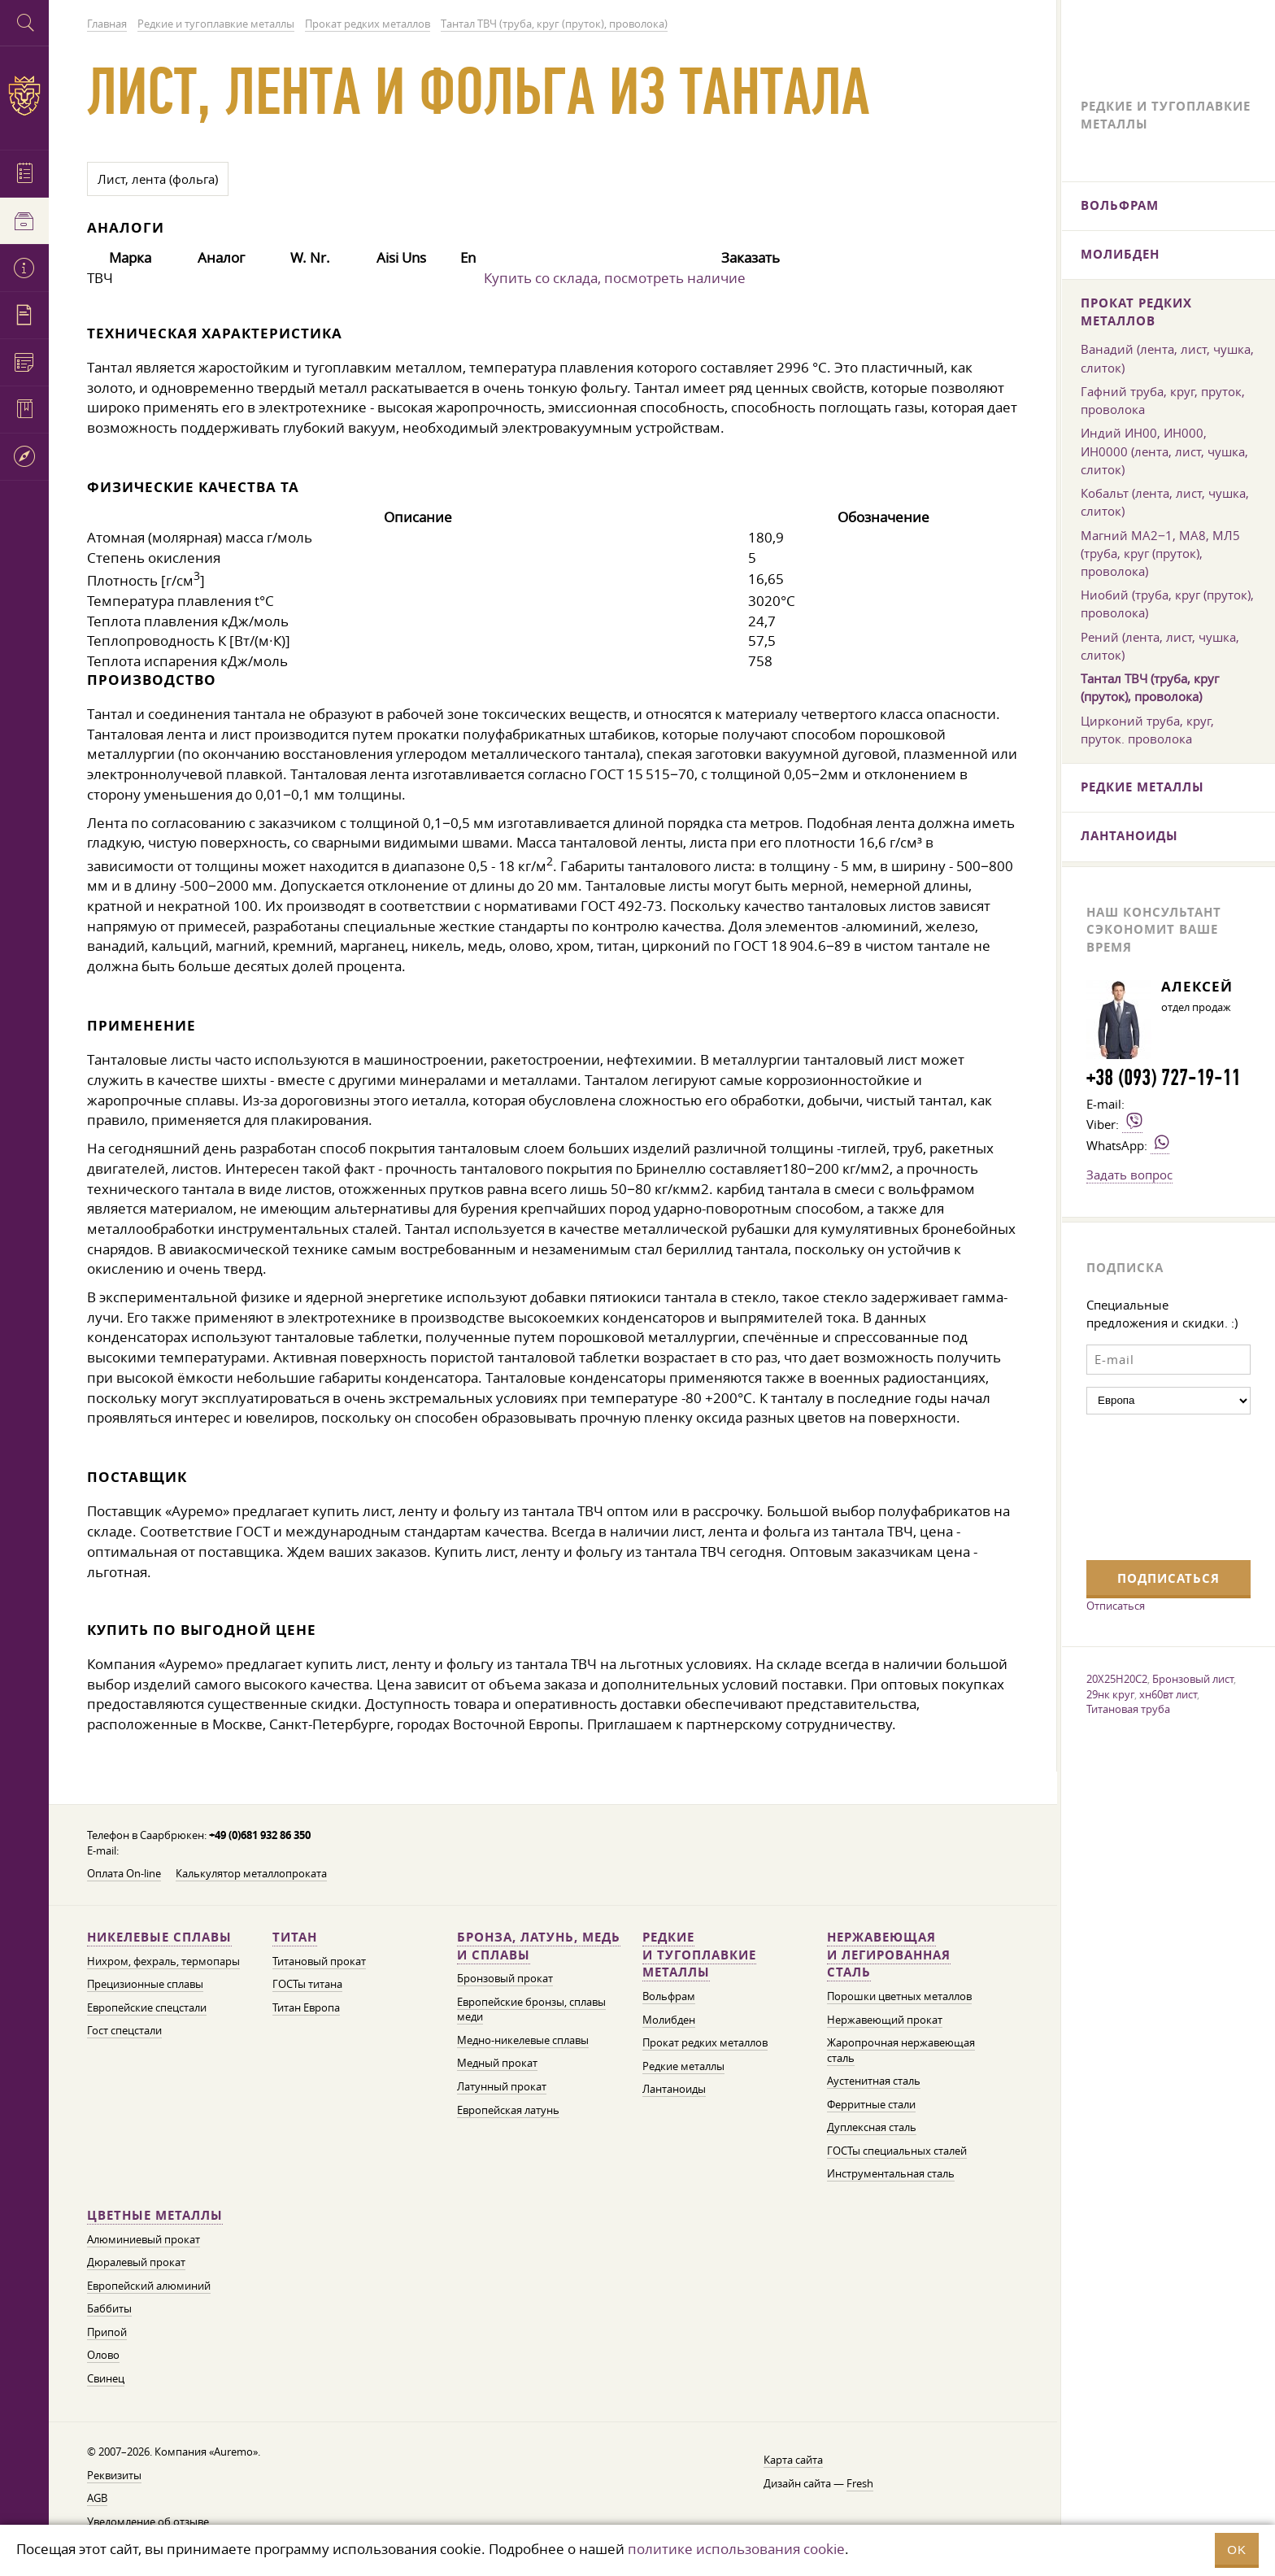  What do you see at coordinates (148, 2522) in the screenshot?
I see `Уведомление об отзыве` at bounding box center [148, 2522].